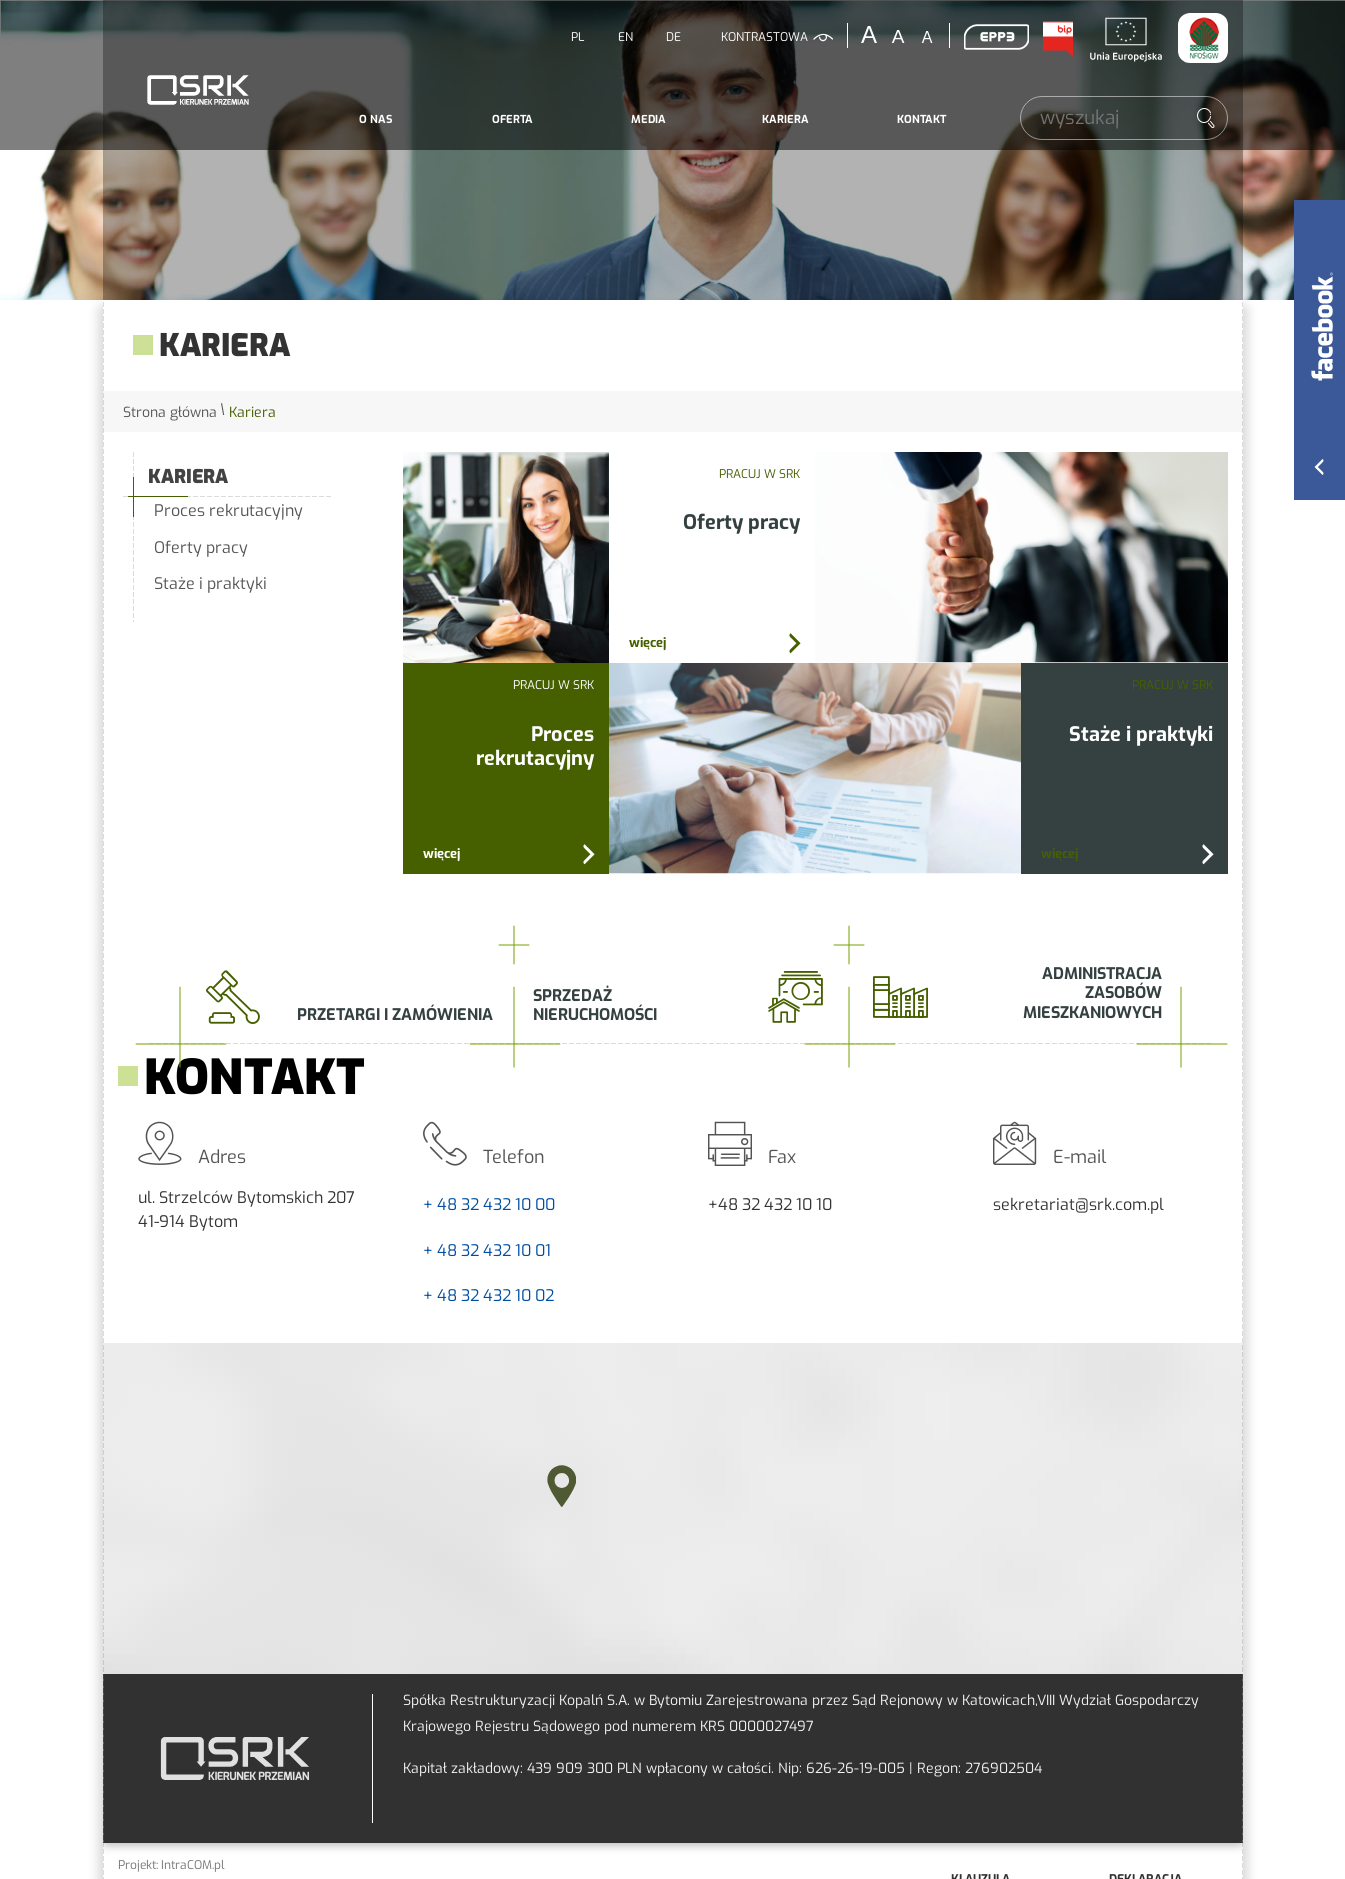 The height and width of the screenshot is (1879, 1345). I want to click on DE, so click(673, 37).